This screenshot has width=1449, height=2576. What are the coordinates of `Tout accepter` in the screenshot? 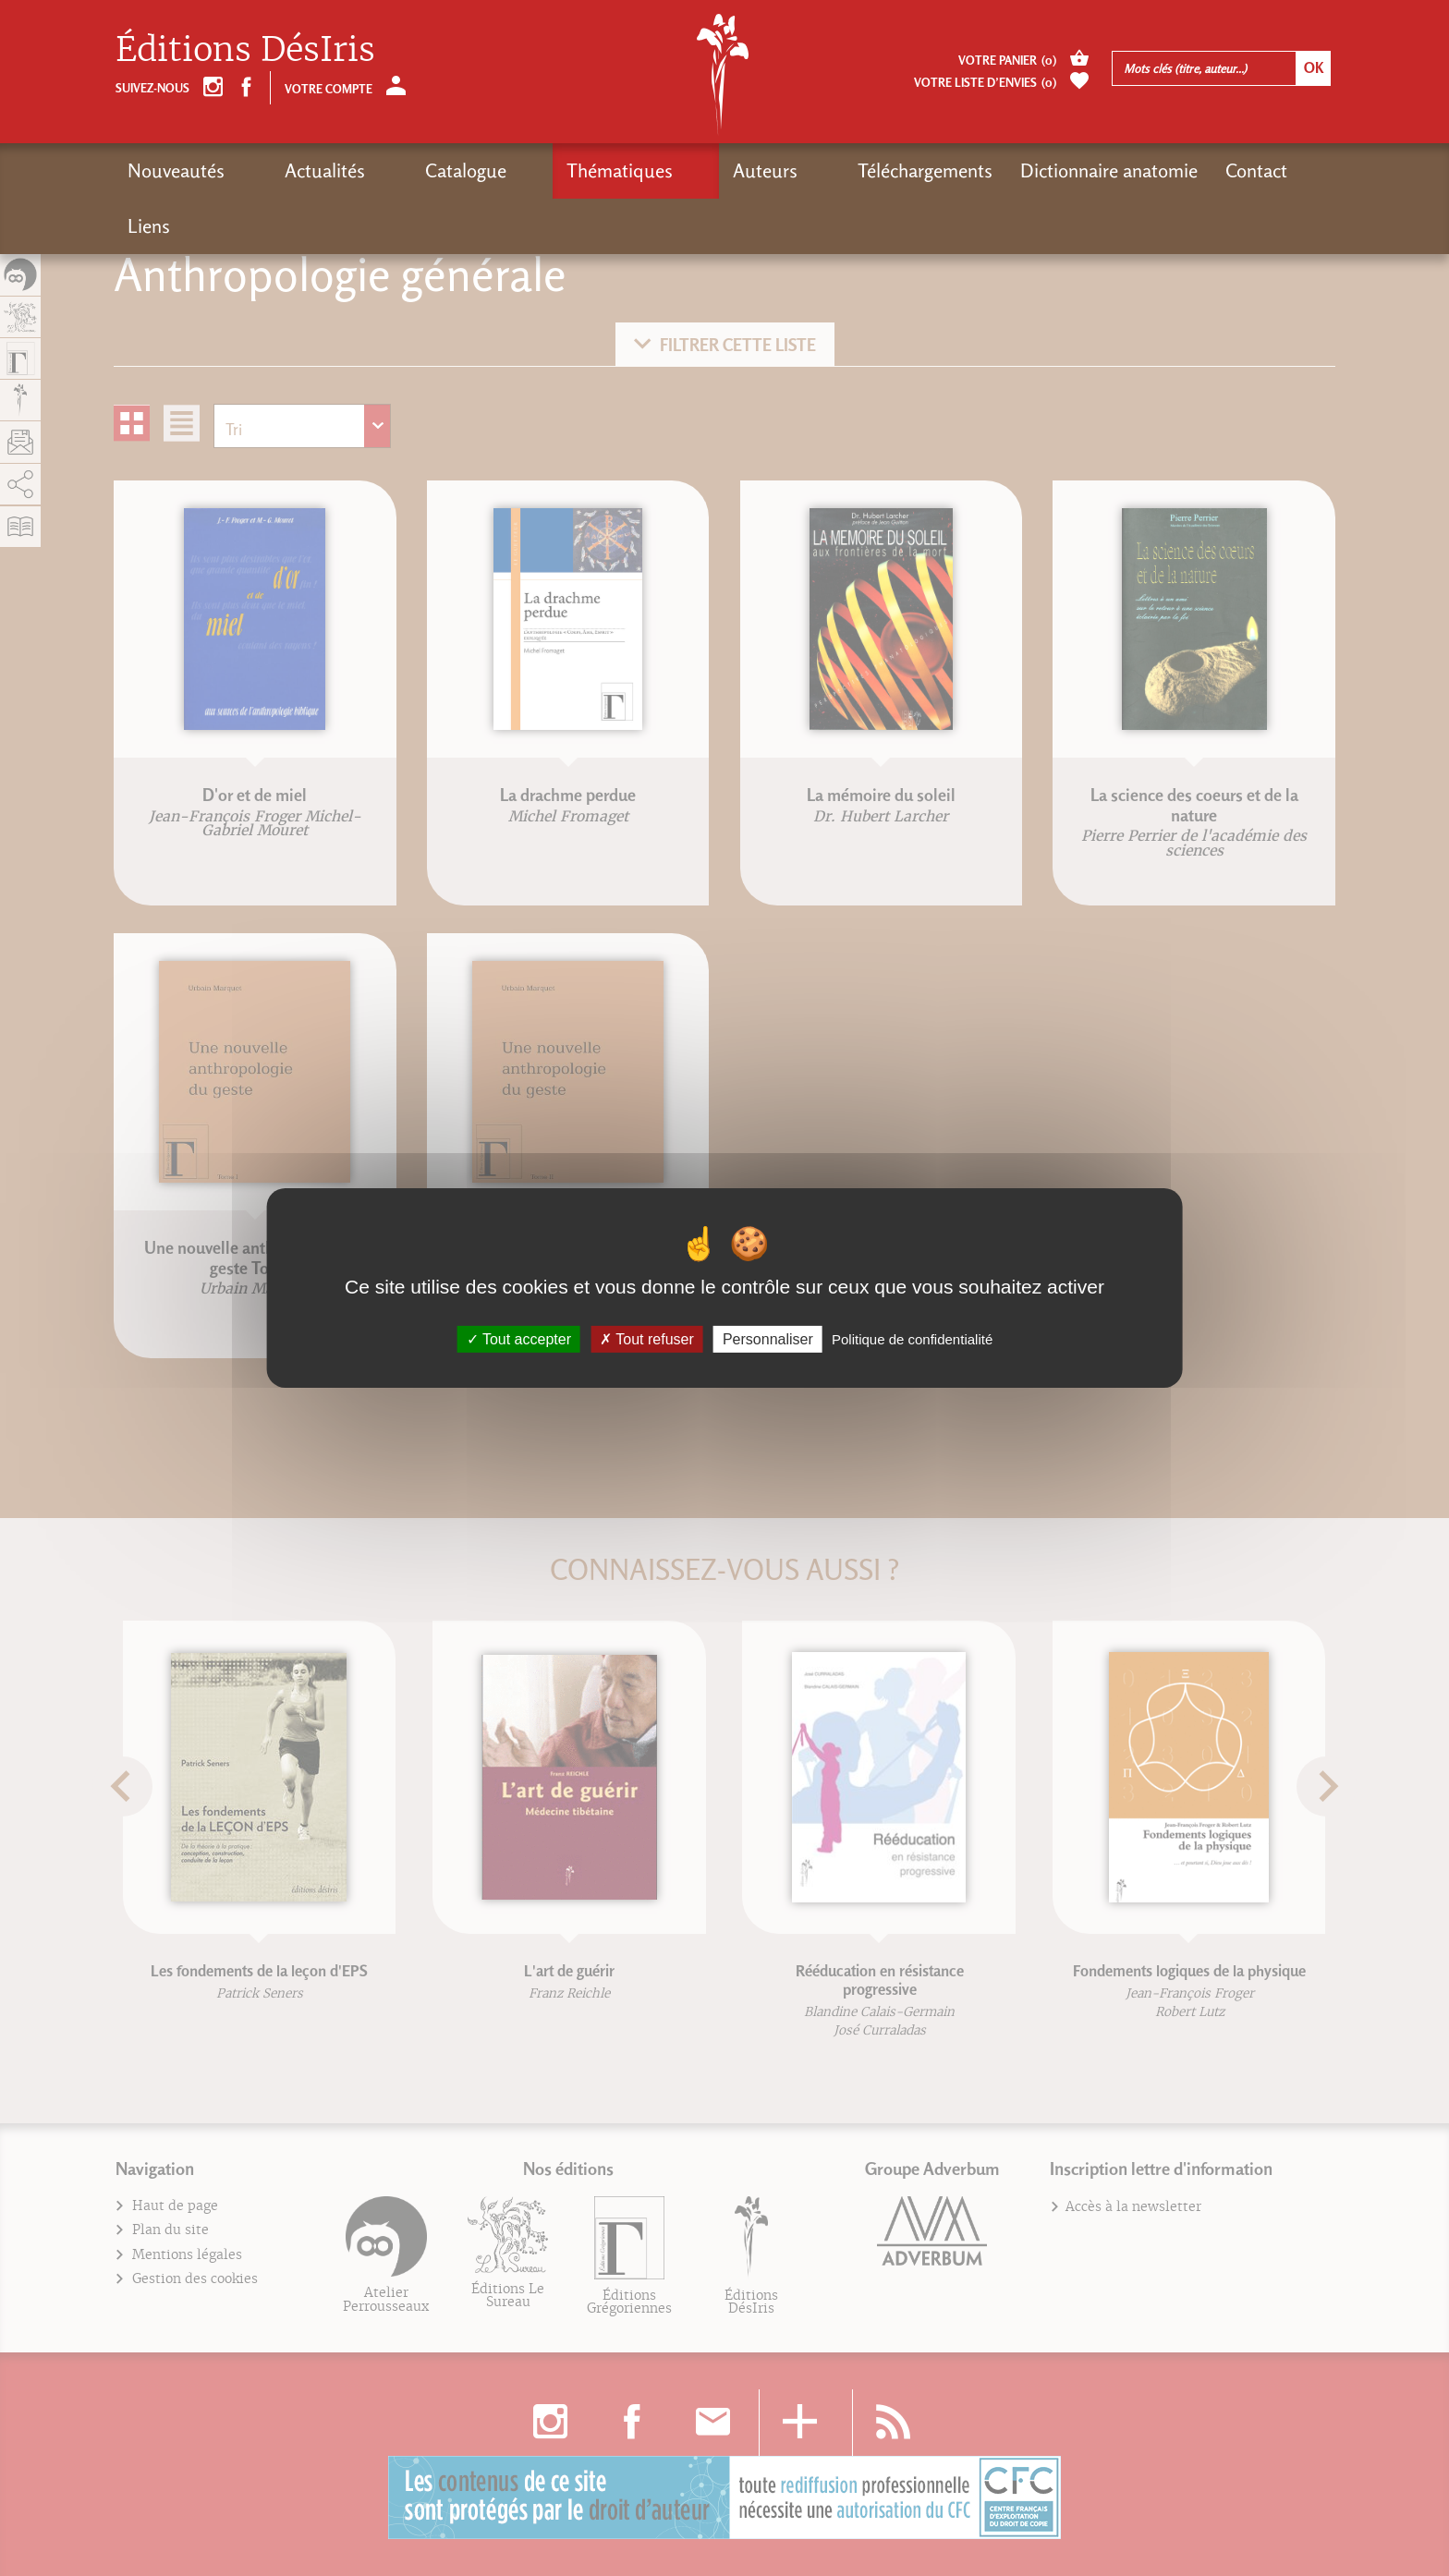 It's located at (519, 1339).